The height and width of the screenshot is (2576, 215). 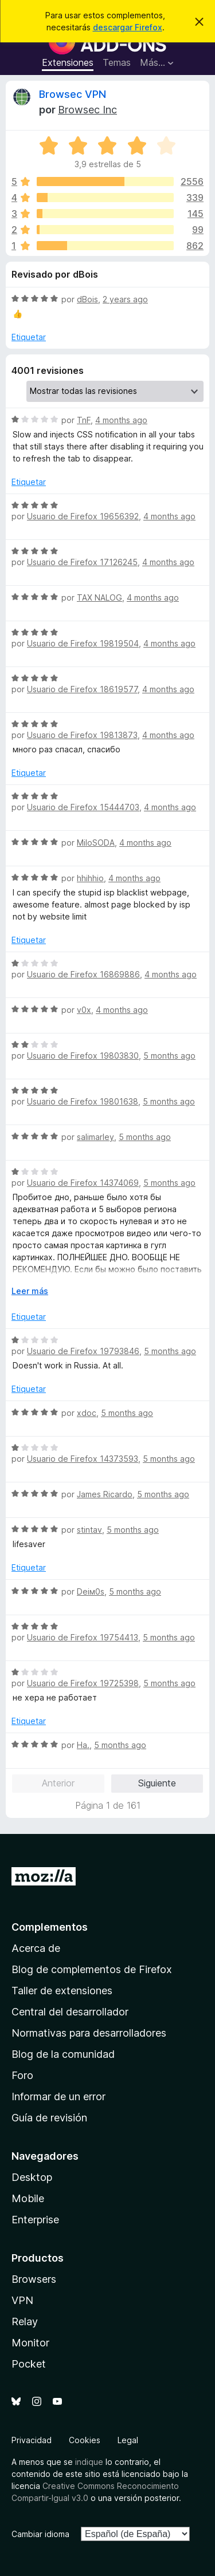 I want to click on Usuario de Firefox 17126245, so click(x=82, y=562).